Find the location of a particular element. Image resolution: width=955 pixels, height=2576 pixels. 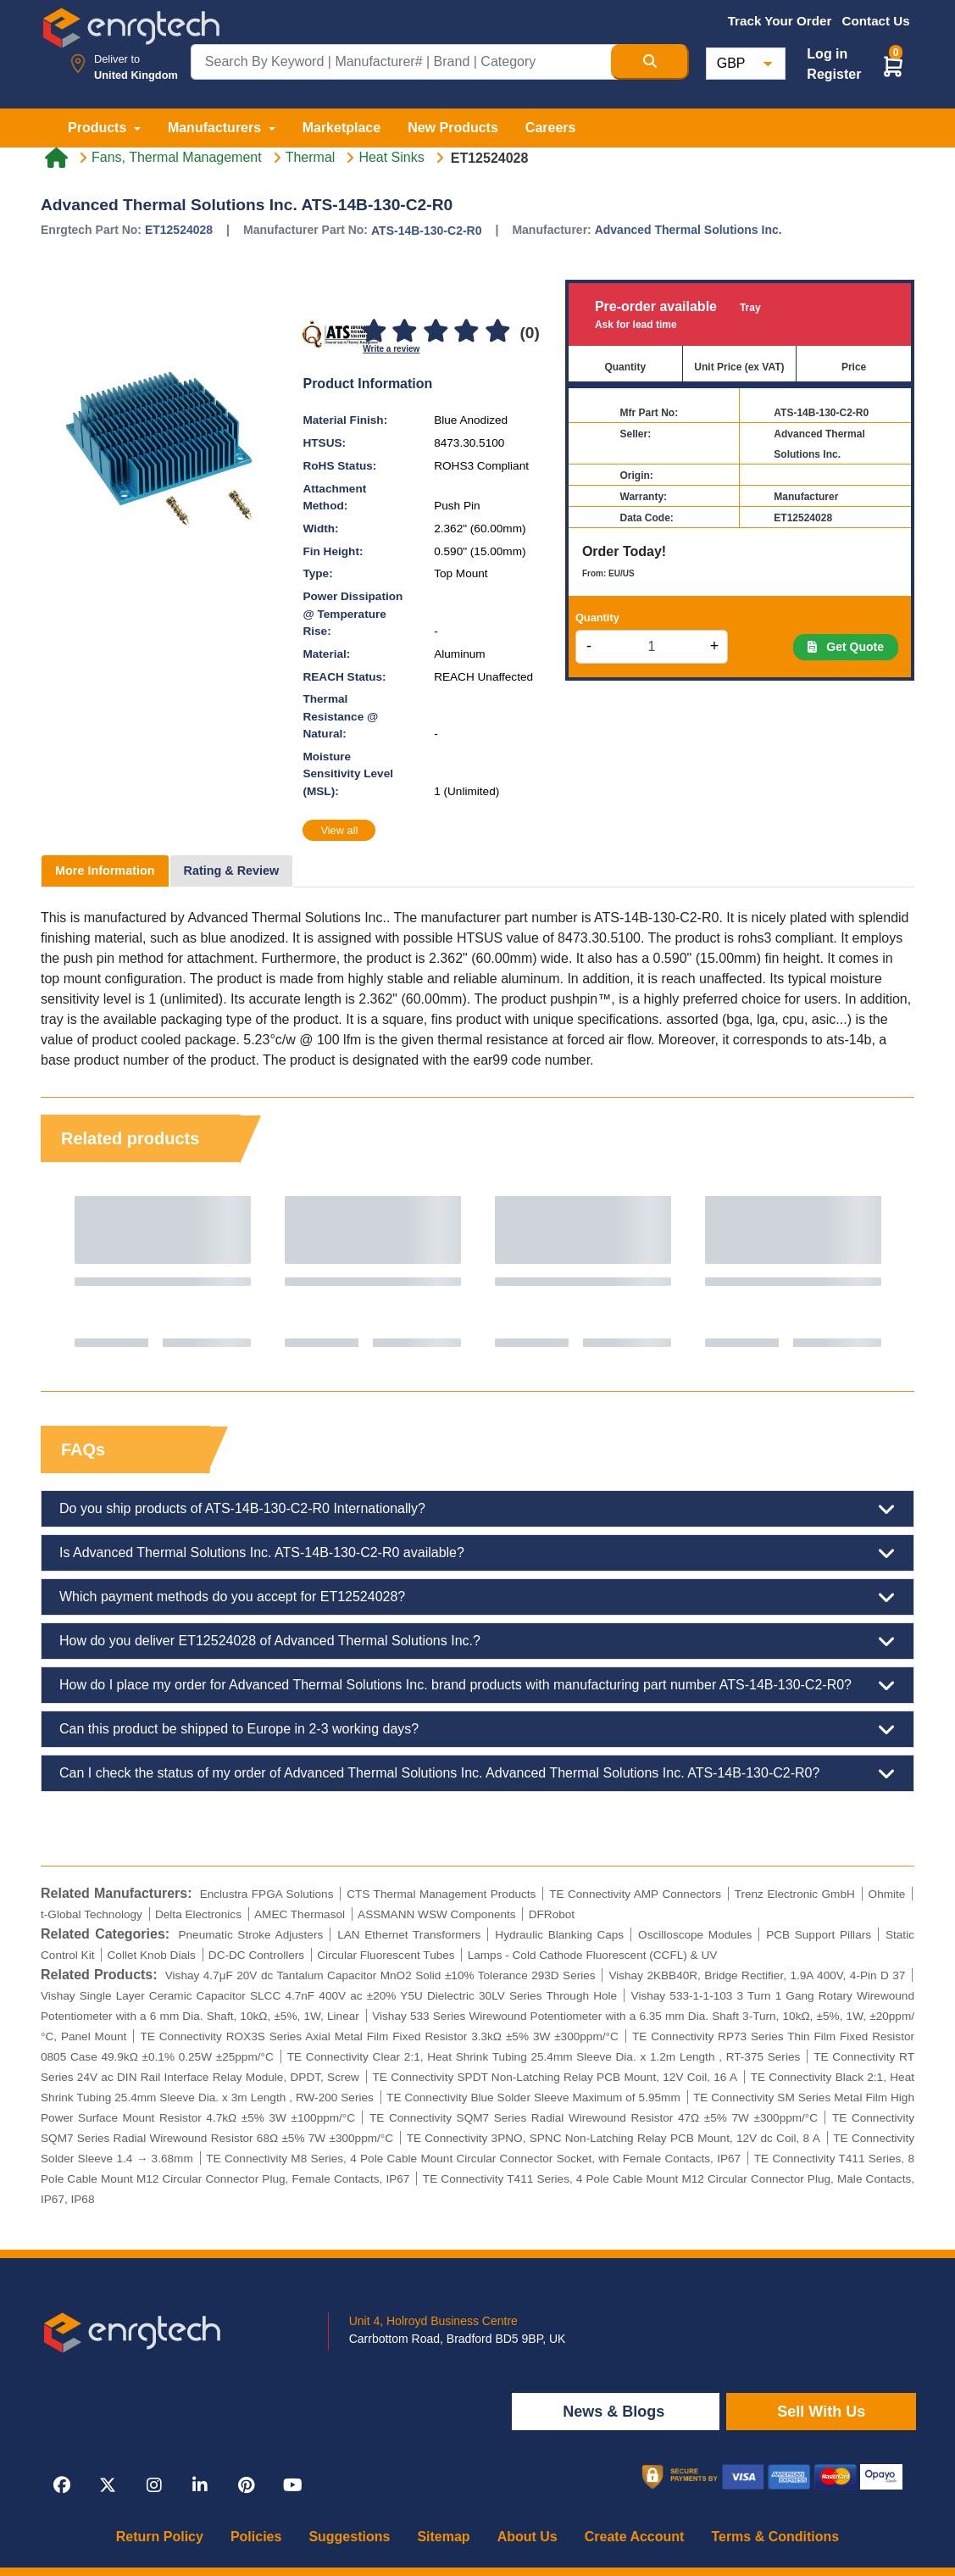

TE Connectivity SPDT Non-Latching Relay PCB Mount, 12V Coil, 16 A is located at coordinates (554, 2077).